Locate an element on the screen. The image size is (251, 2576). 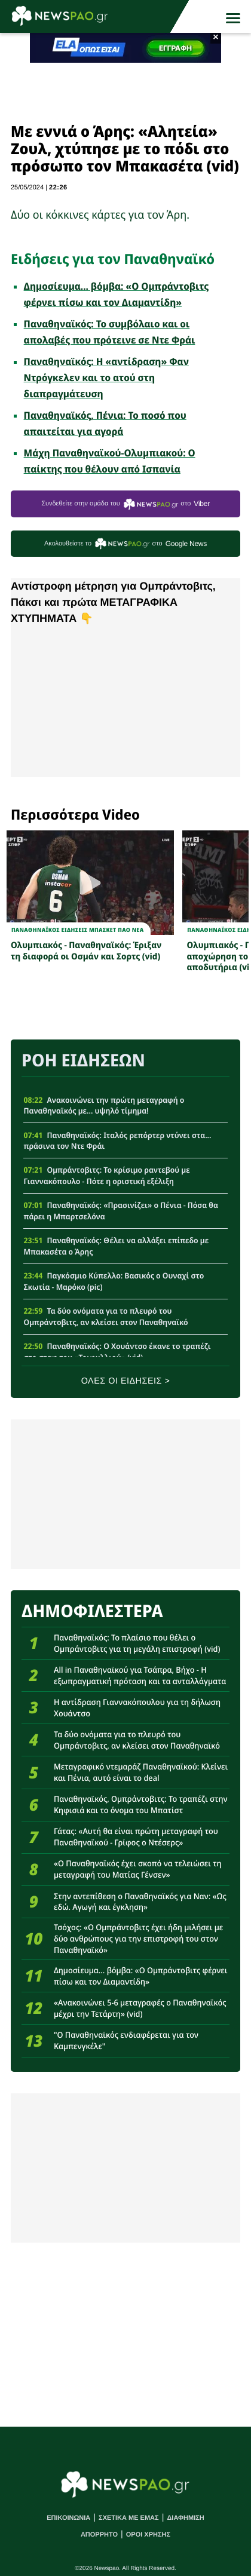
× [button] is located at coordinates (215, 37).